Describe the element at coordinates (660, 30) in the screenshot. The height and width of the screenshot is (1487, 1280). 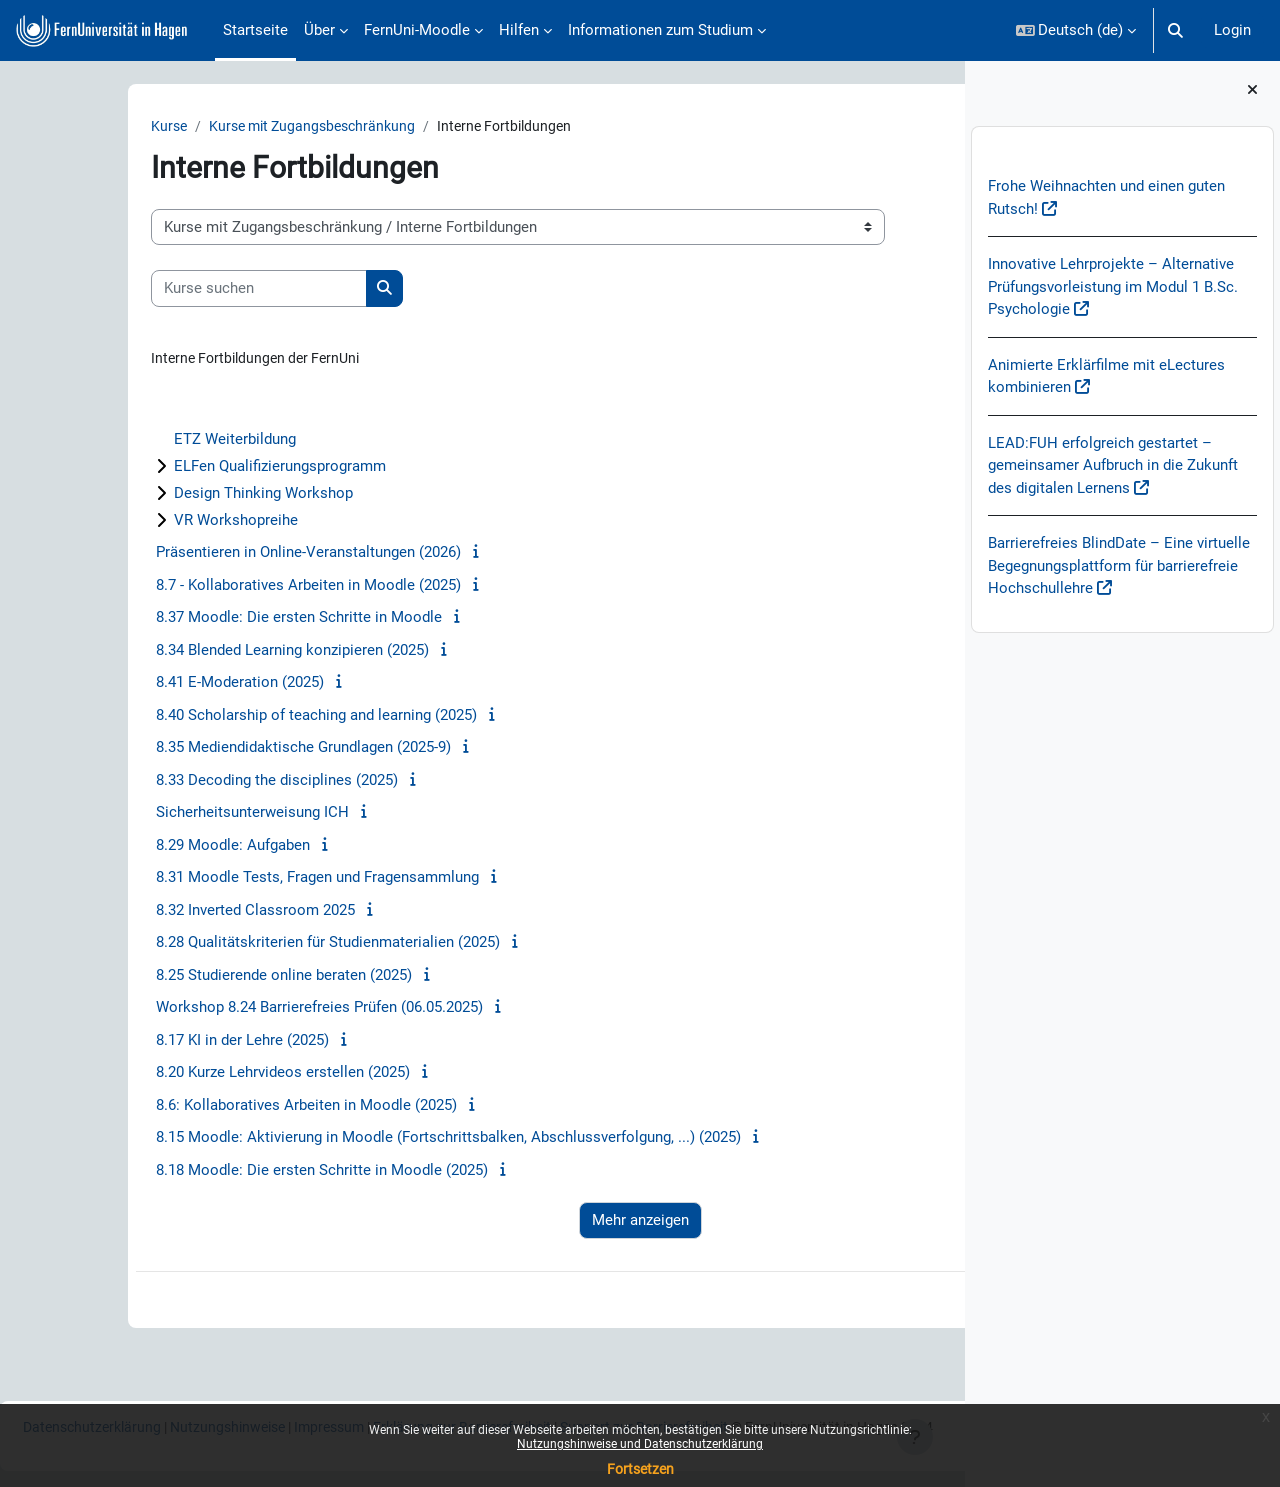
I see `Informationen zum Studium [menuitem]` at that location.